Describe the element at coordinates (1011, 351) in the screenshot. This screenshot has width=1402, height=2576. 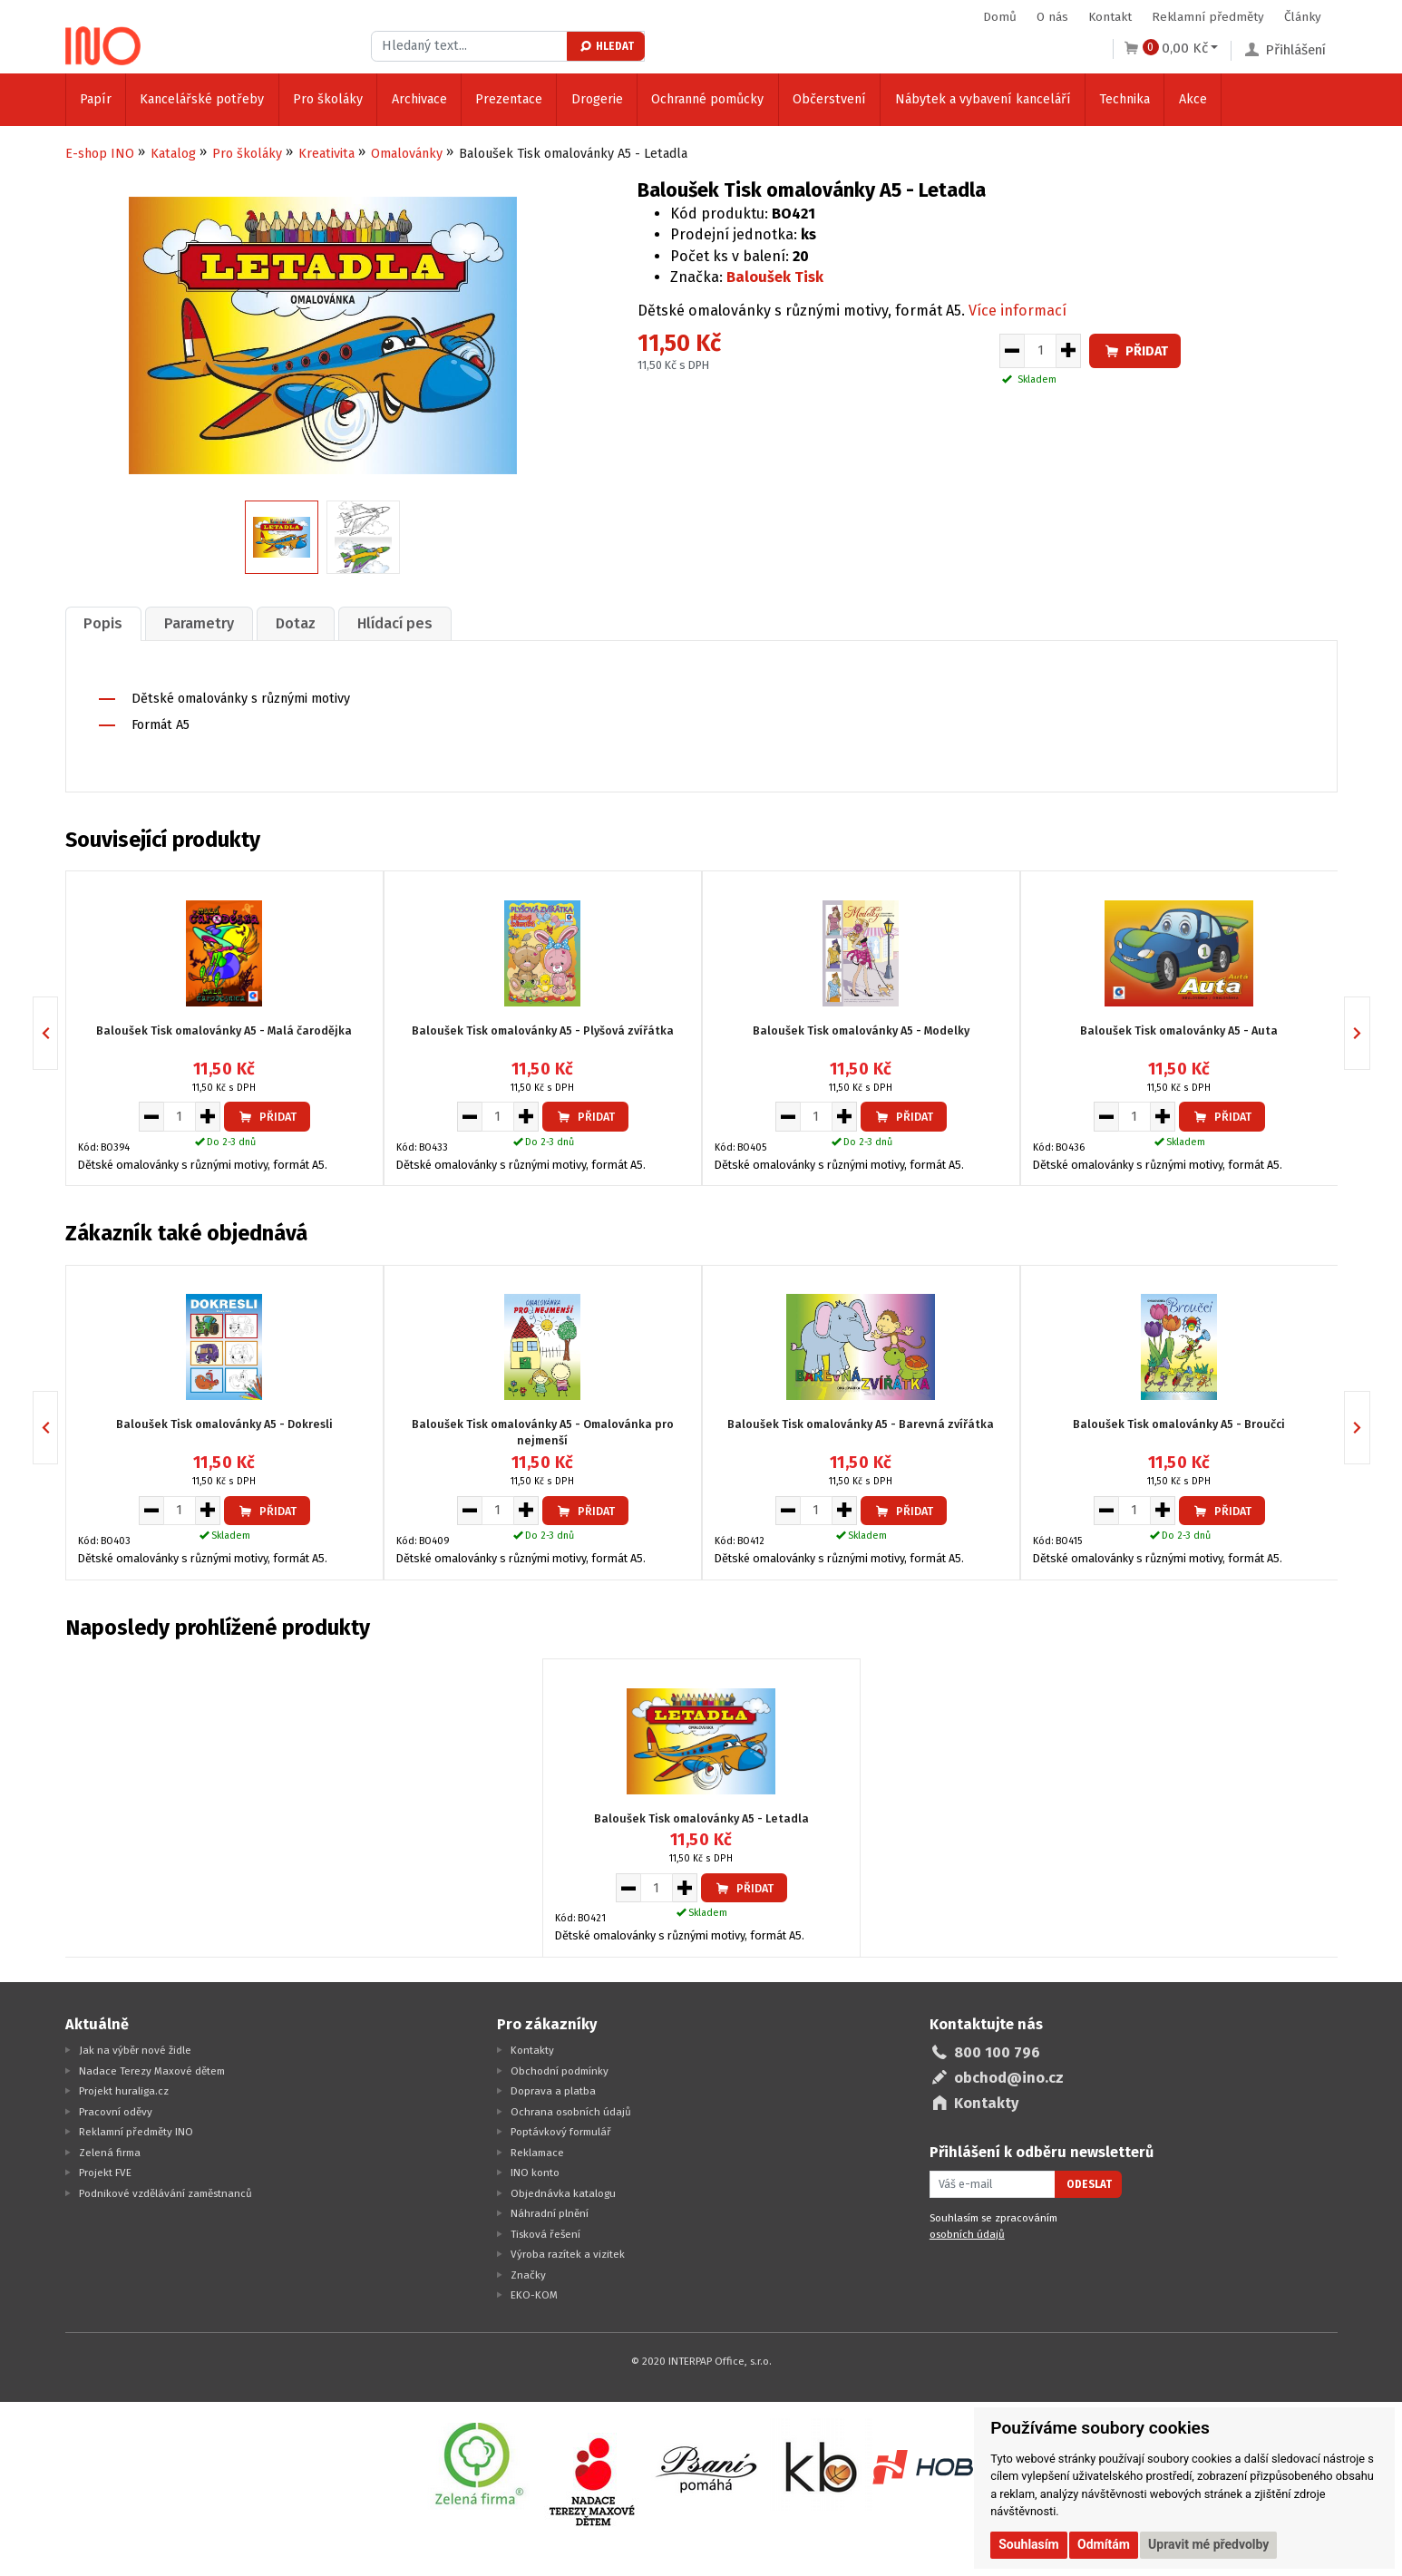
I see `[Snížit množství pro vložení do košíku]` at that location.